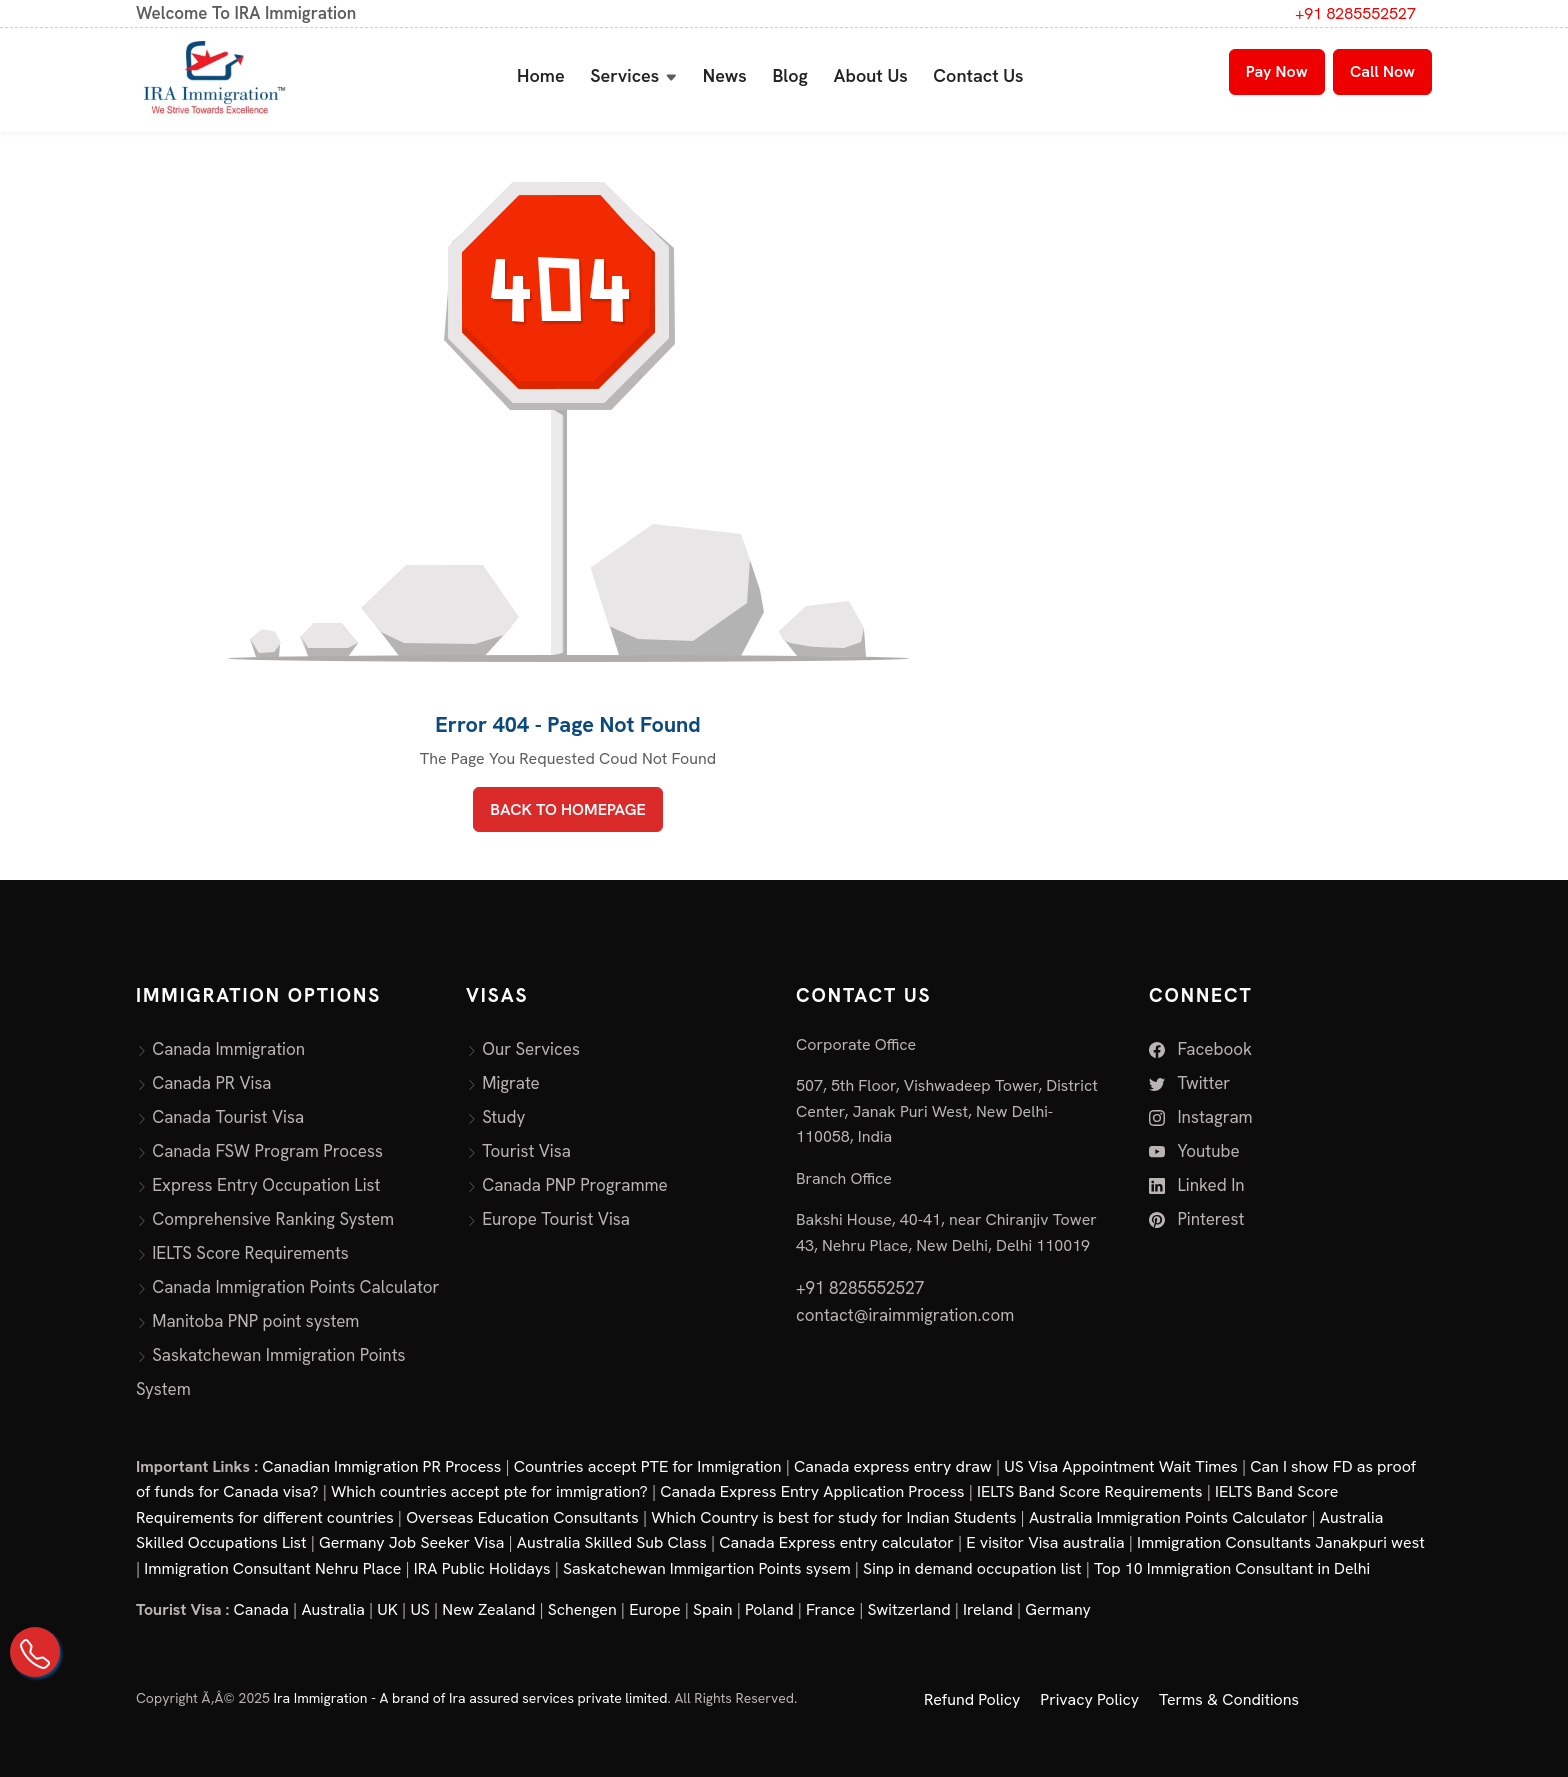 This screenshot has width=1568, height=1777. I want to click on IRA Public Holidays, so click(482, 1568).